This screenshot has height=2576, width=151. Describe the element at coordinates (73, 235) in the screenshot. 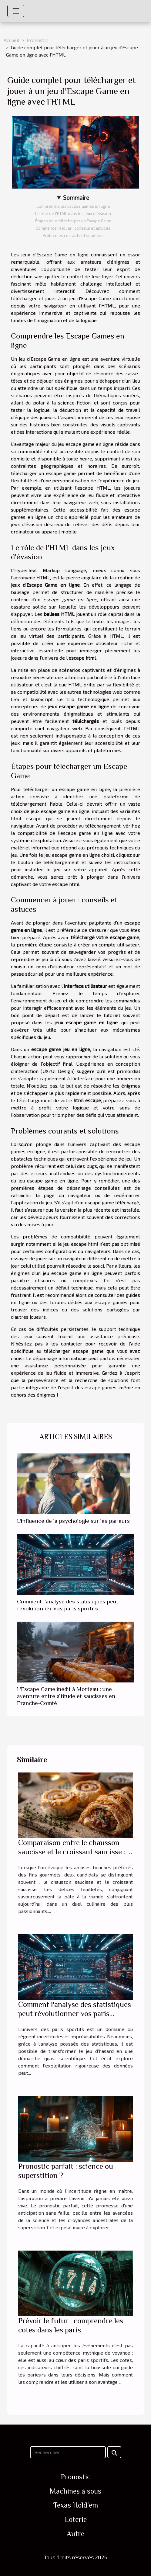

I see `Problèmes courants et solutions` at that location.